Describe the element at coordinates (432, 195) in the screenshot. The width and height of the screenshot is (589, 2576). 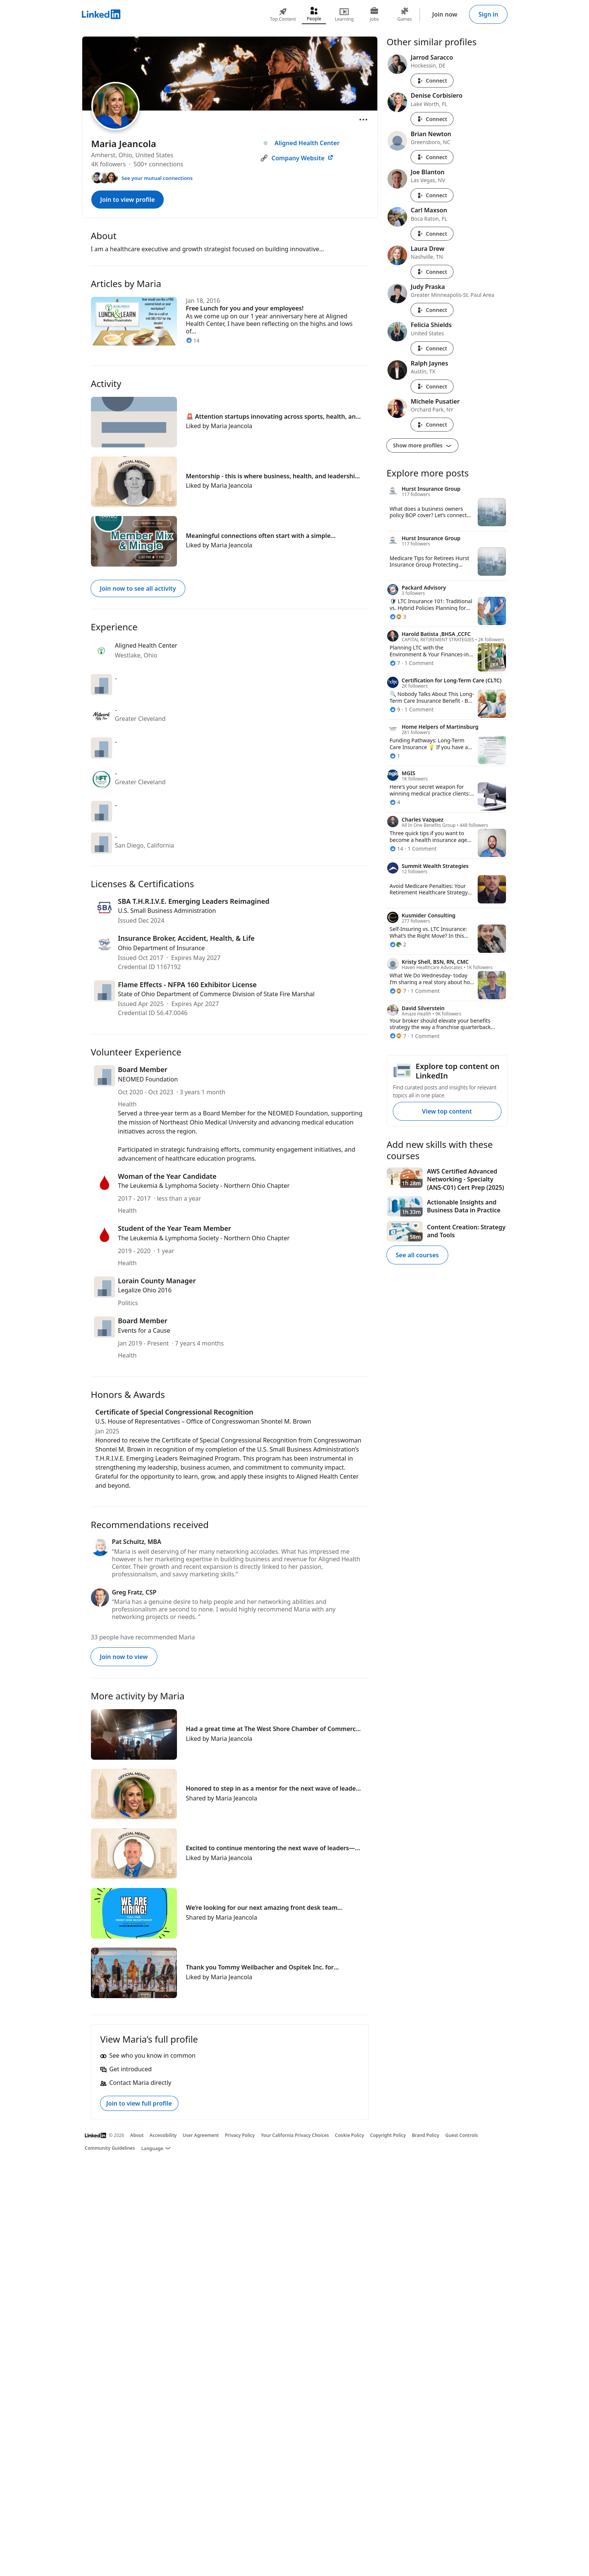
I see `Connect [Connect with Joe Blanton]` at that location.